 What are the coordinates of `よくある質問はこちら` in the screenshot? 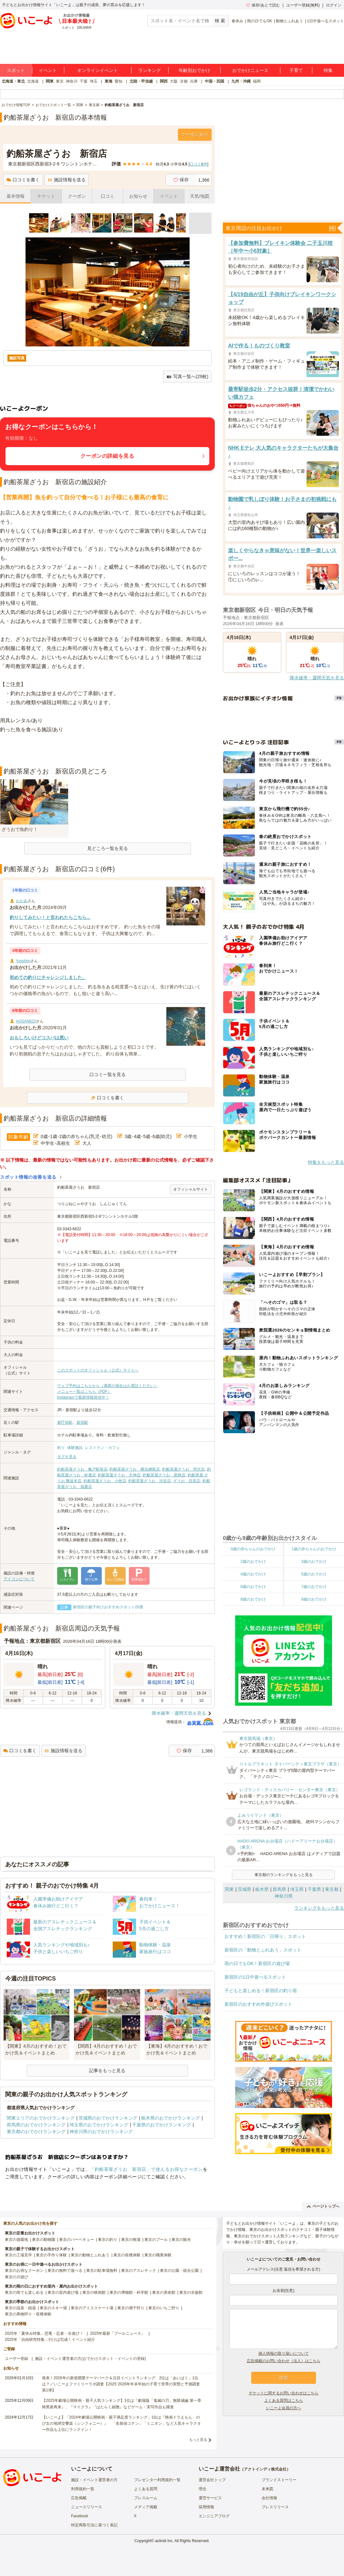 It's located at (283, 2400).